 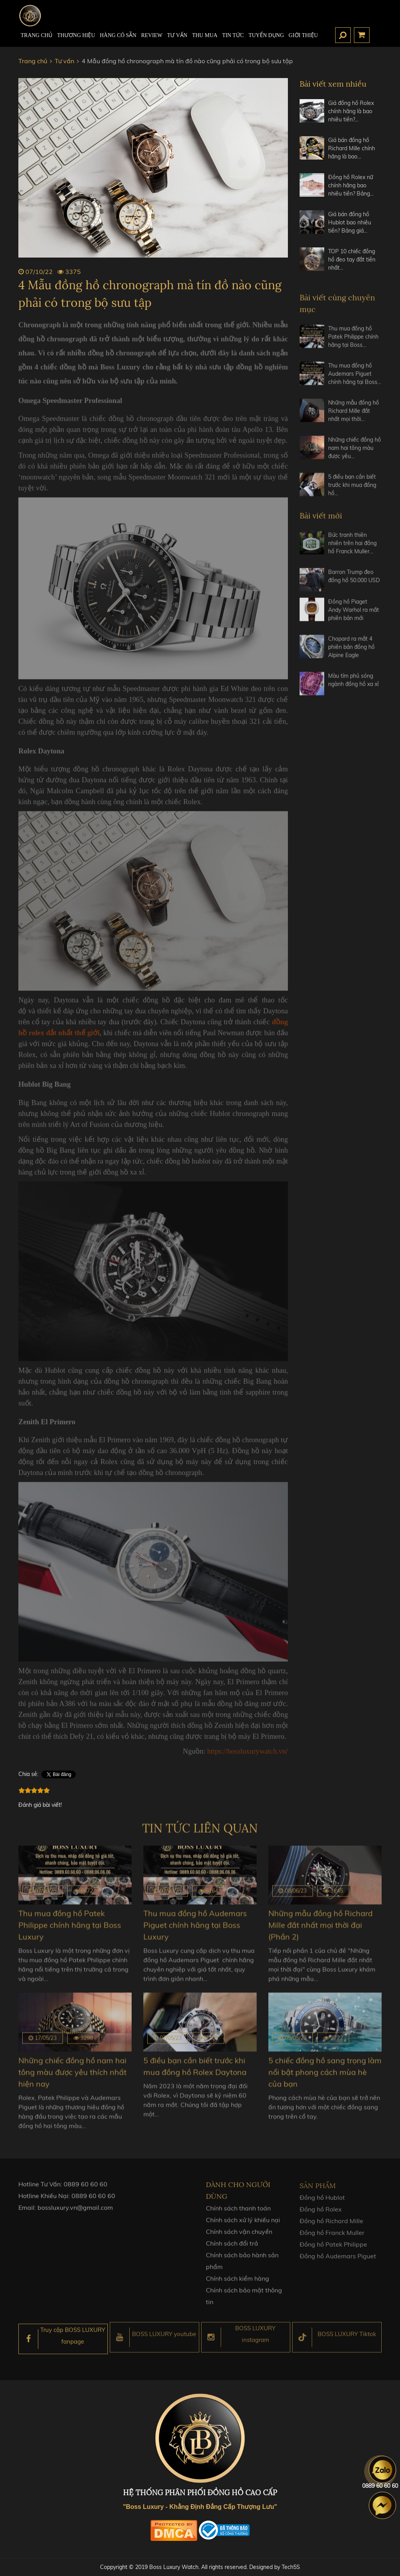 I want to click on Đồng hồ Rolex nữ chính hãng bao nhiêu tiền? Bảng…, so click(x=351, y=185).